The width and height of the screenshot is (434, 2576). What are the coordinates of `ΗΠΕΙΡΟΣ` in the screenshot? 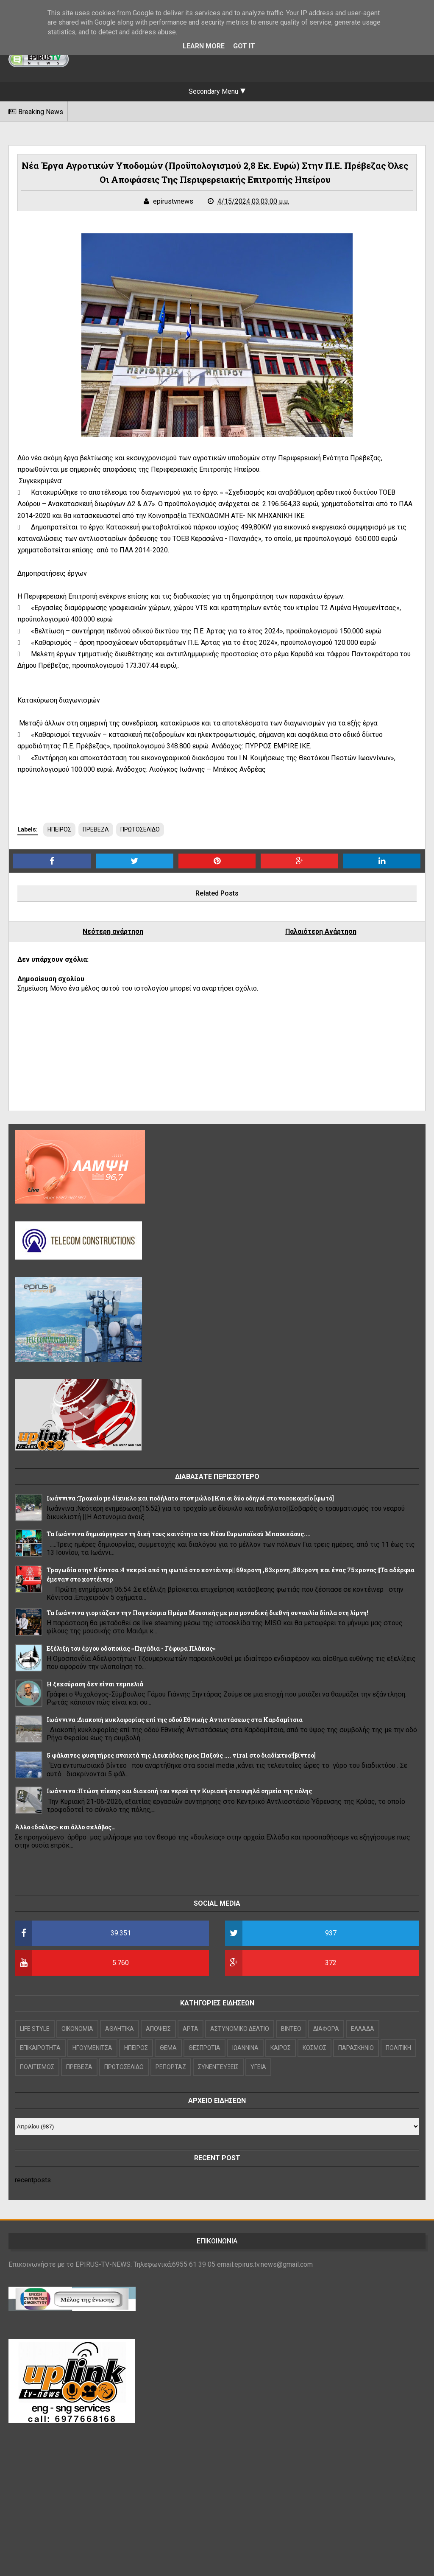 It's located at (59, 829).